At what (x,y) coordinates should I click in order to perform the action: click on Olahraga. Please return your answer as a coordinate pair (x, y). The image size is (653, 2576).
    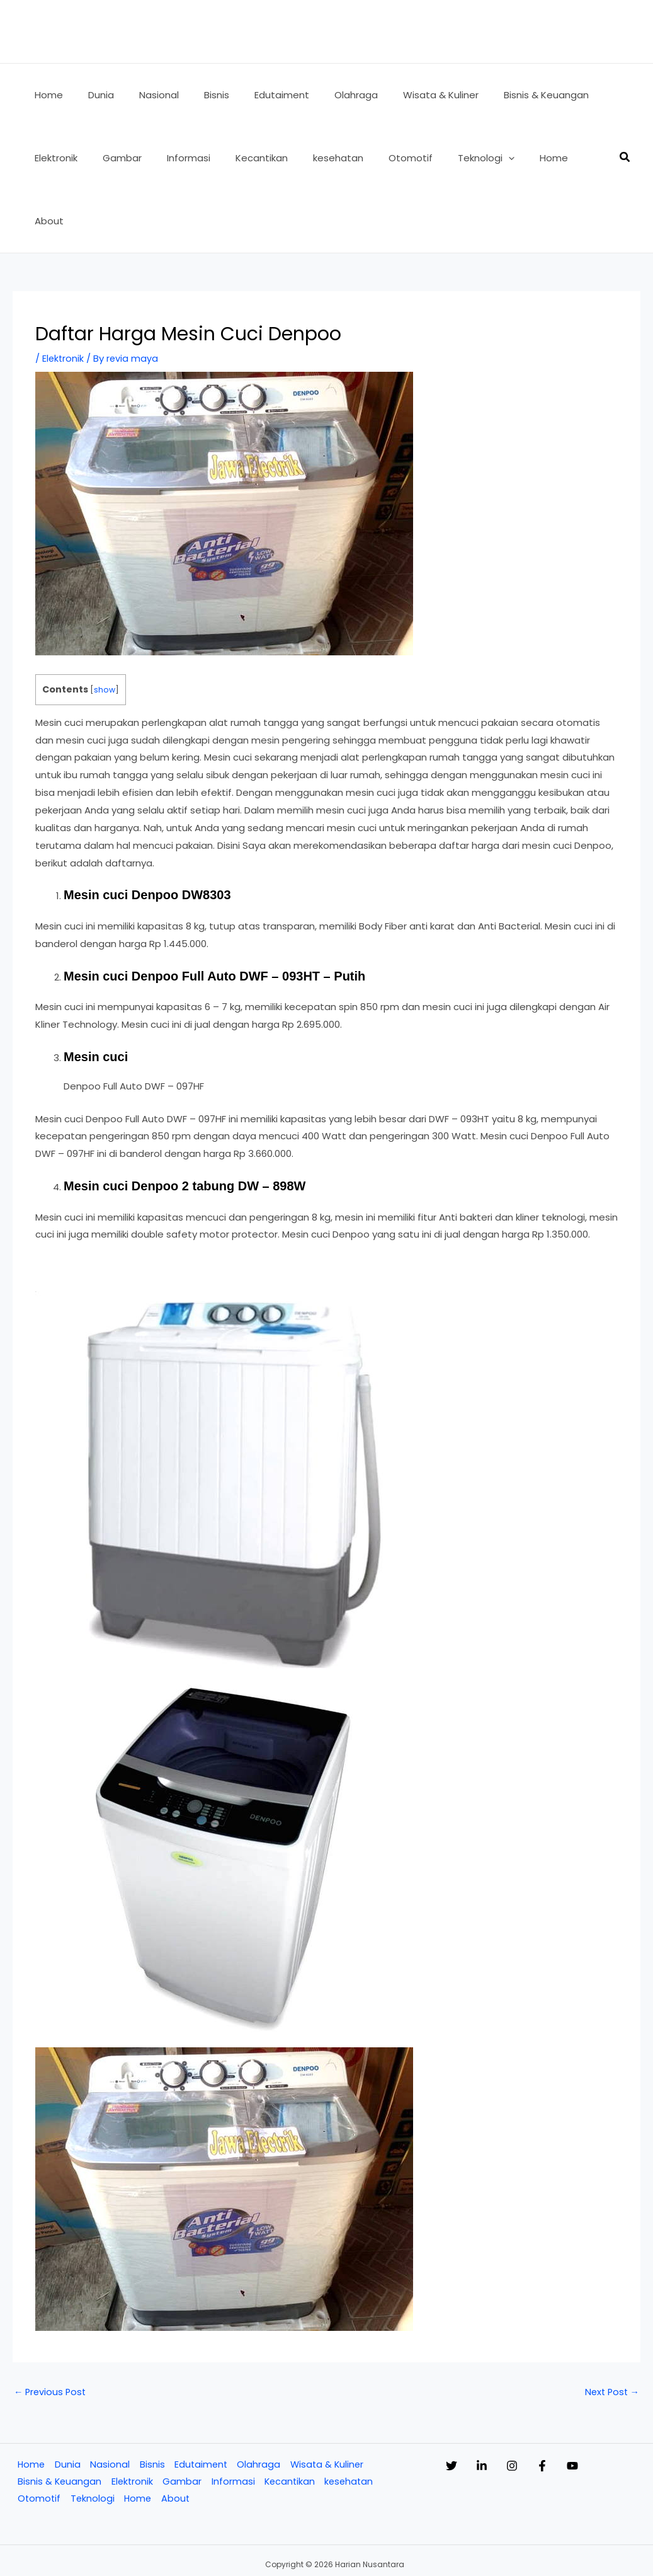
    Looking at the image, I should click on (258, 2402).